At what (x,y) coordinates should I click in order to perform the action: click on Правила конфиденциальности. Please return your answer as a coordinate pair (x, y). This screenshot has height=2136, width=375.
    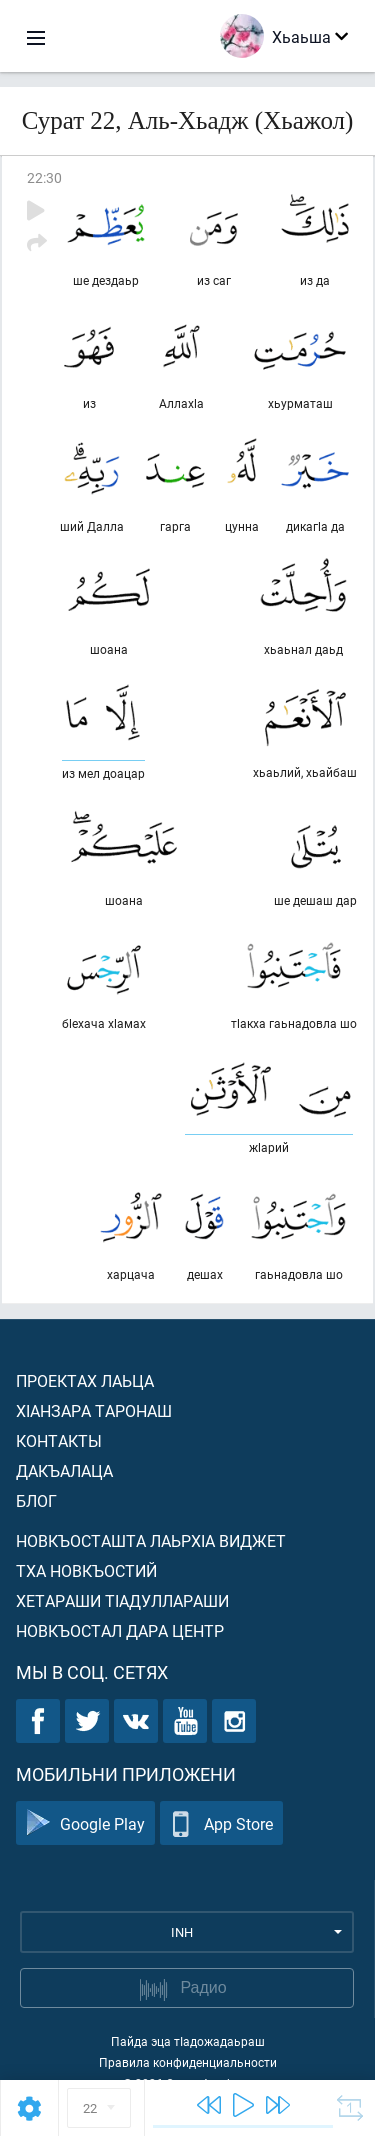
    Looking at the image, I should click on (188, 2062).